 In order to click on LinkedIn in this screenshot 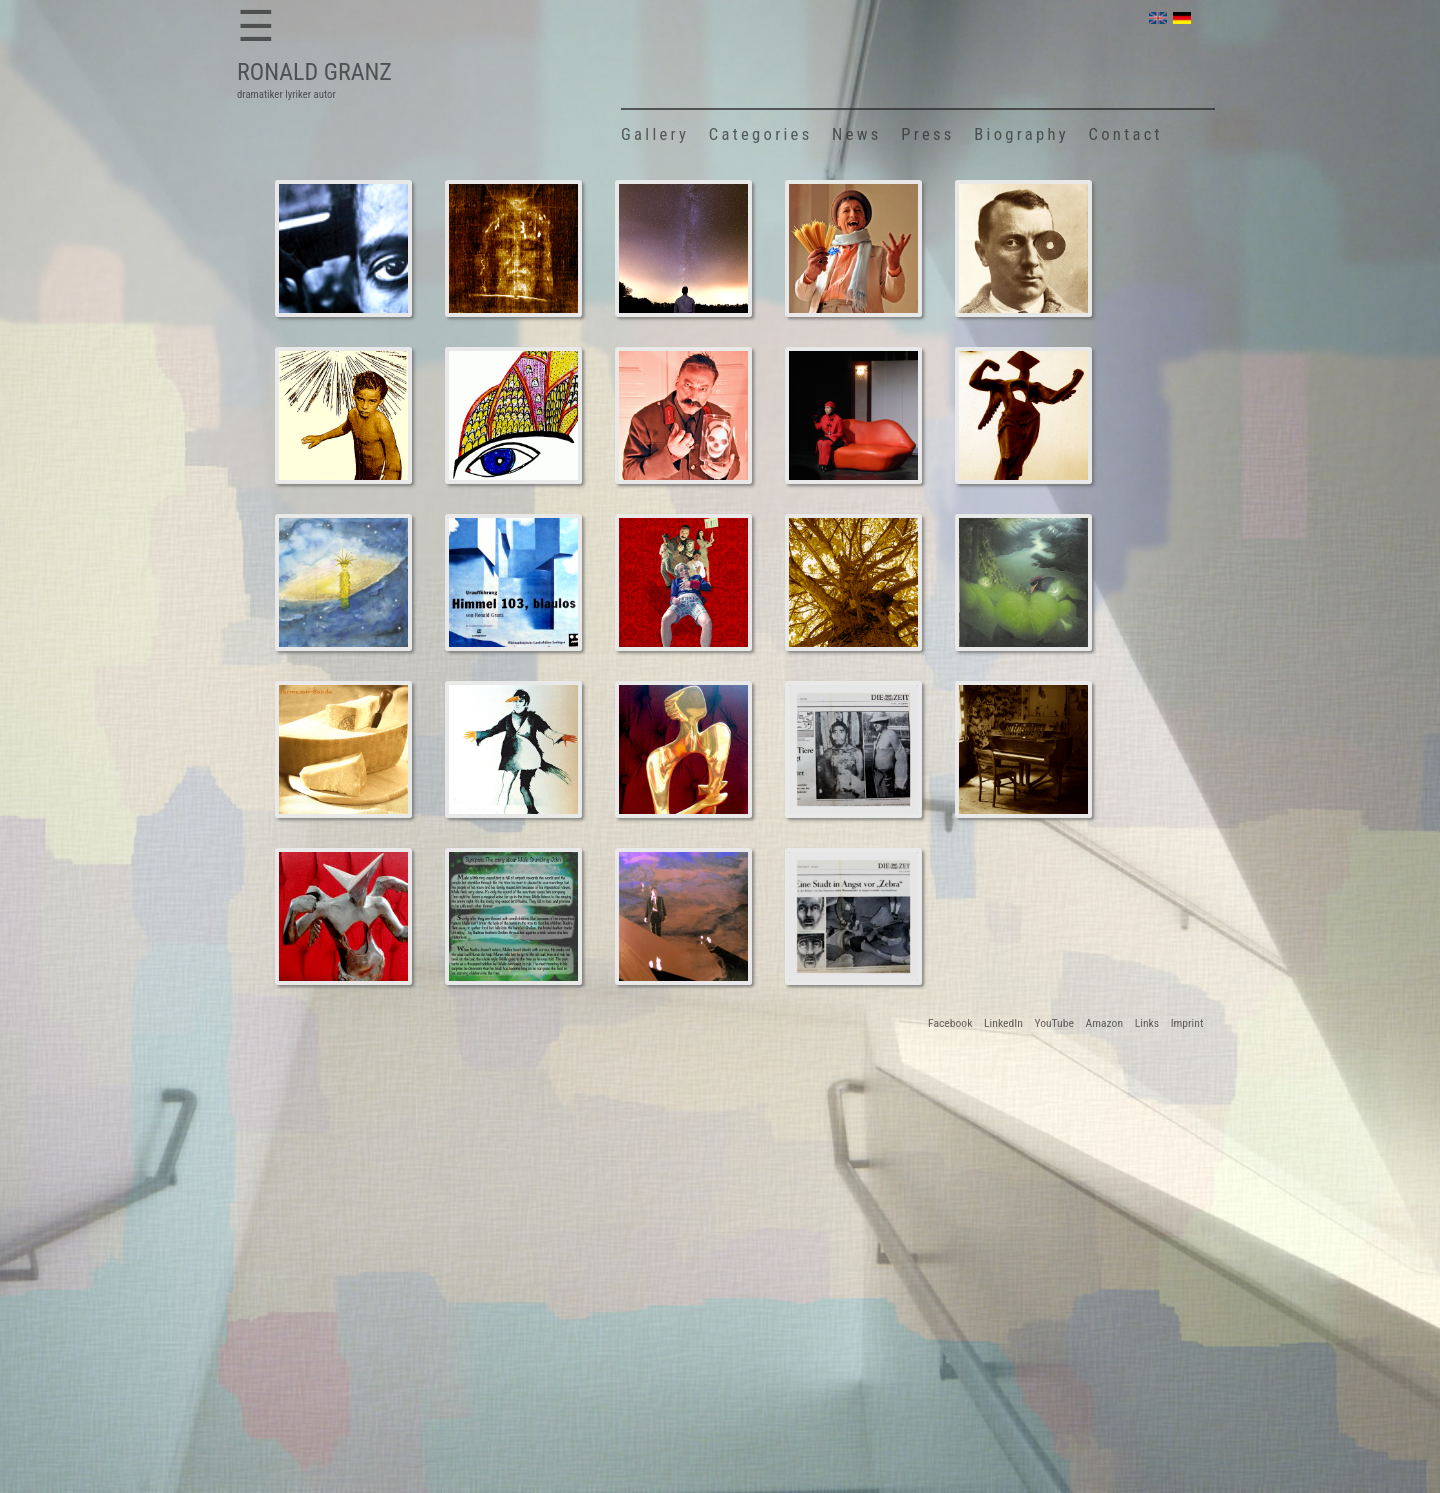, I will do `click(1003, 1023)`.